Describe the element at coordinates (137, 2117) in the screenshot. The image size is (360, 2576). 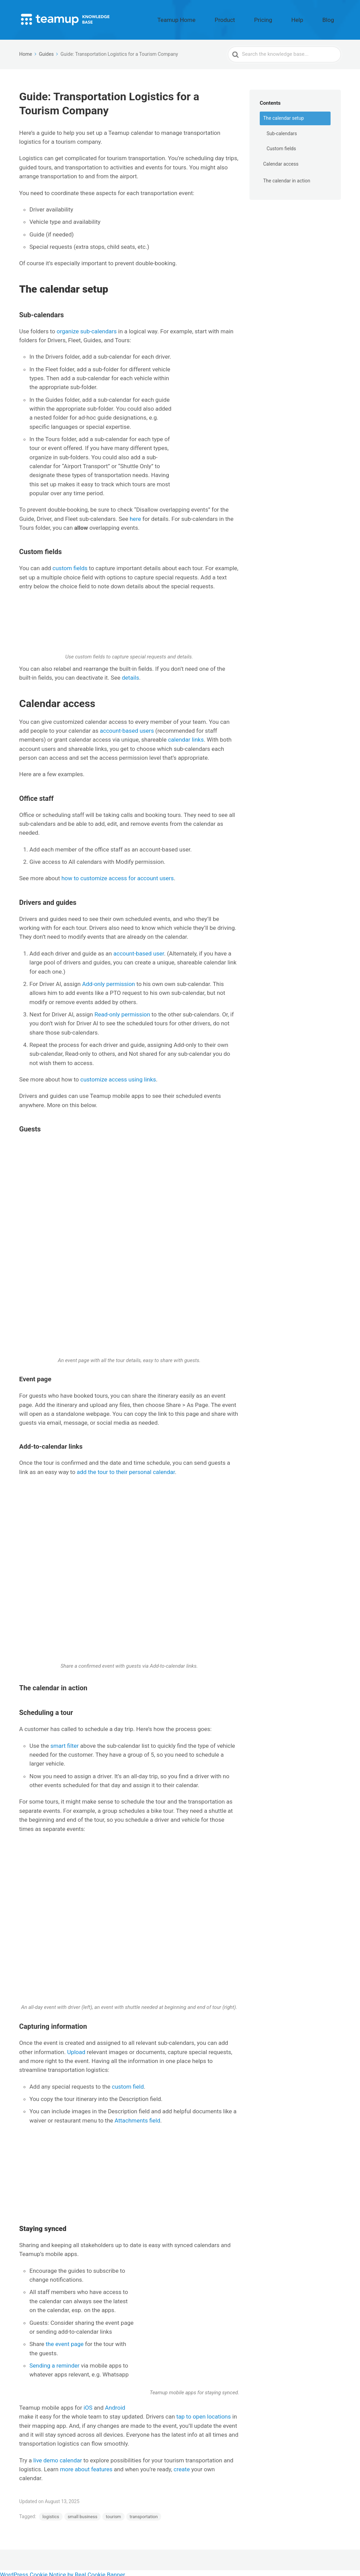
I see `Attachments field` at that location.